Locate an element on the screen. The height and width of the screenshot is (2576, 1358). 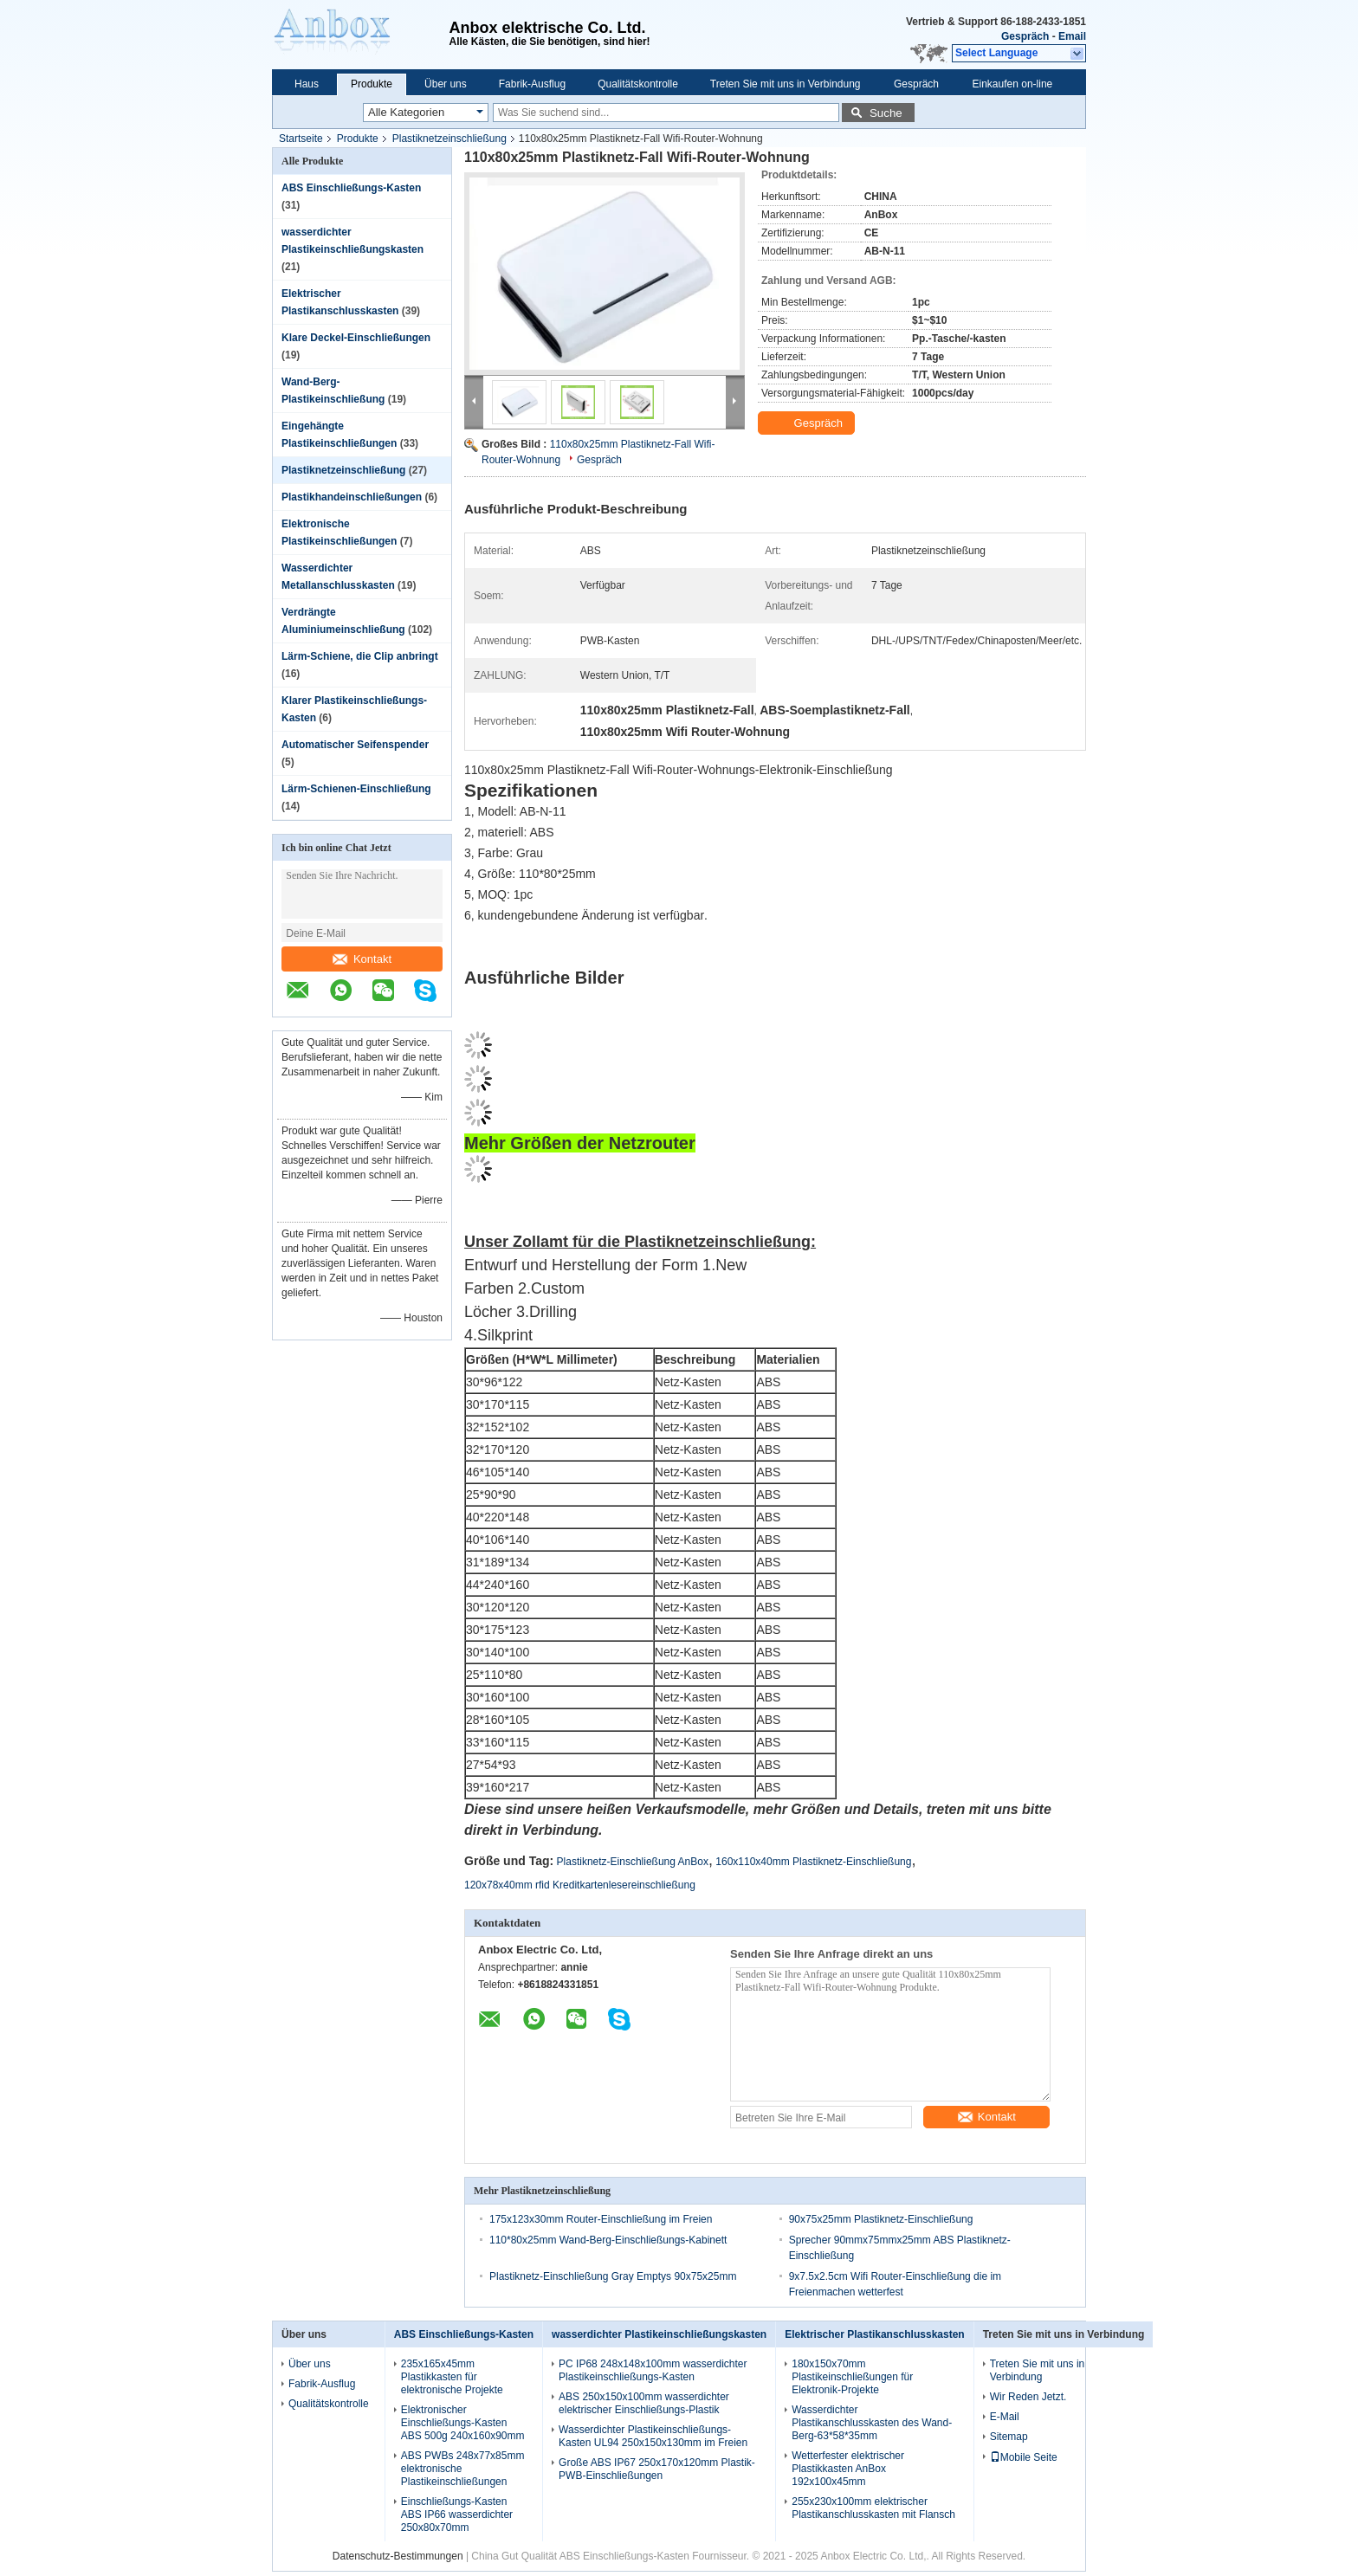
Datenschutz-Bestimmungen is located at coordinates (398, 2556).